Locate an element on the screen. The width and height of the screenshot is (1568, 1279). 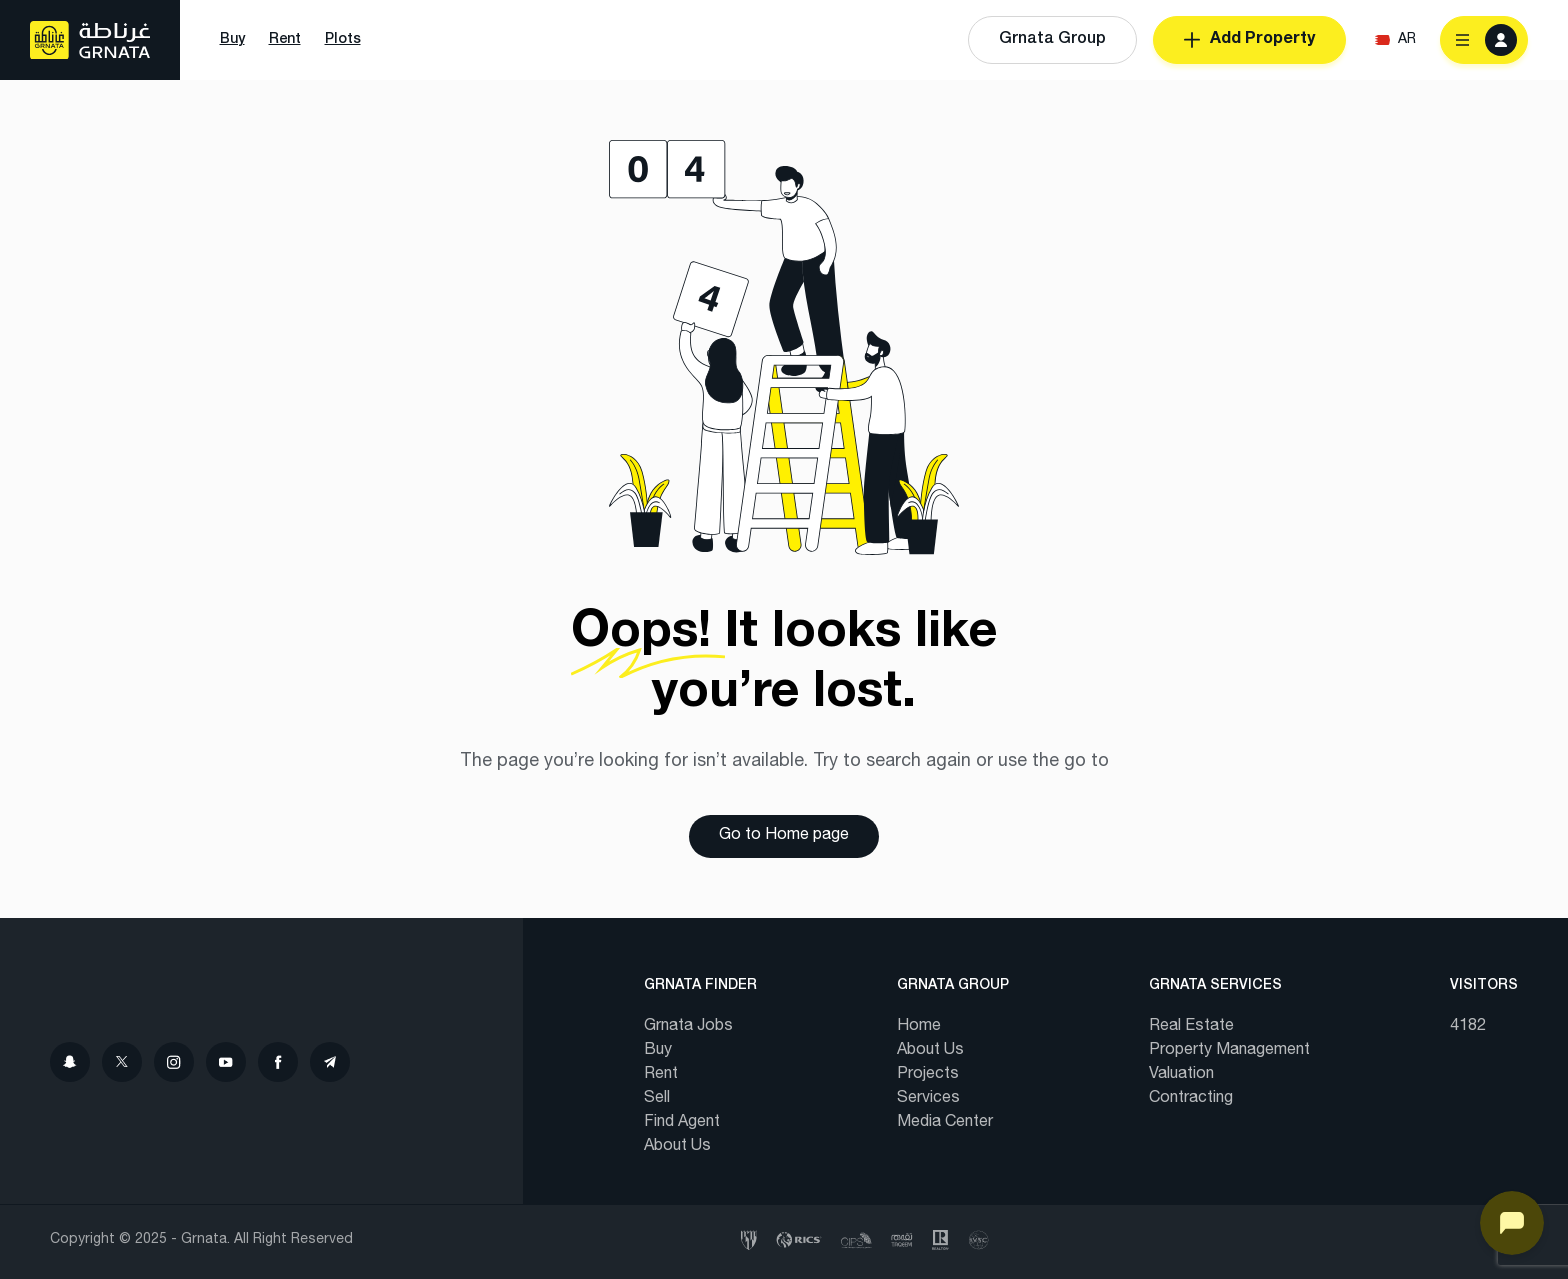
Home is located at coordinates (919, 1027).